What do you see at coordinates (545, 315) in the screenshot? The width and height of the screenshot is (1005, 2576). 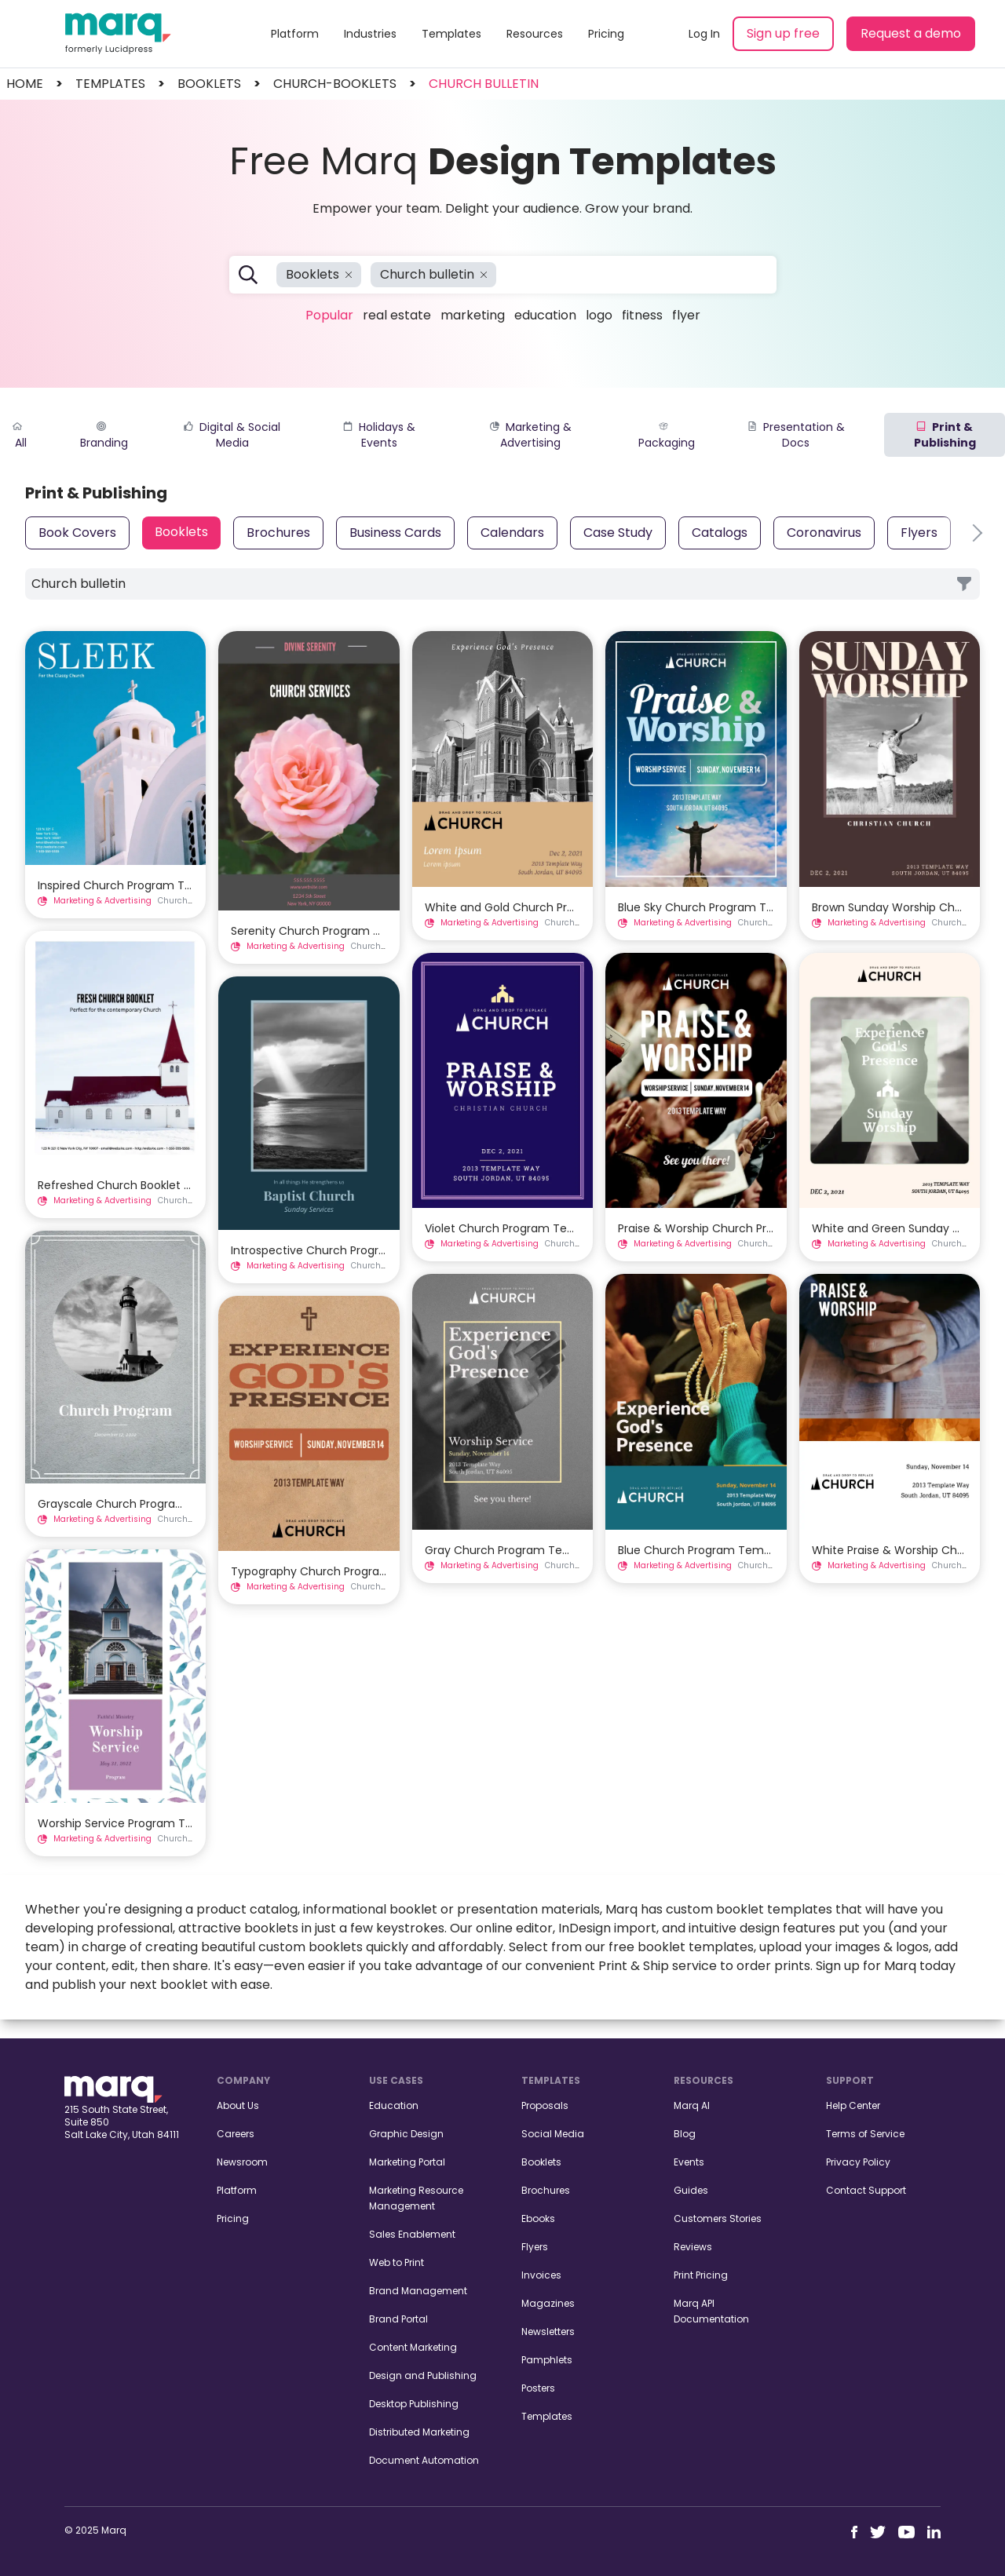 I see `Education` at bounding box center [545, 315].